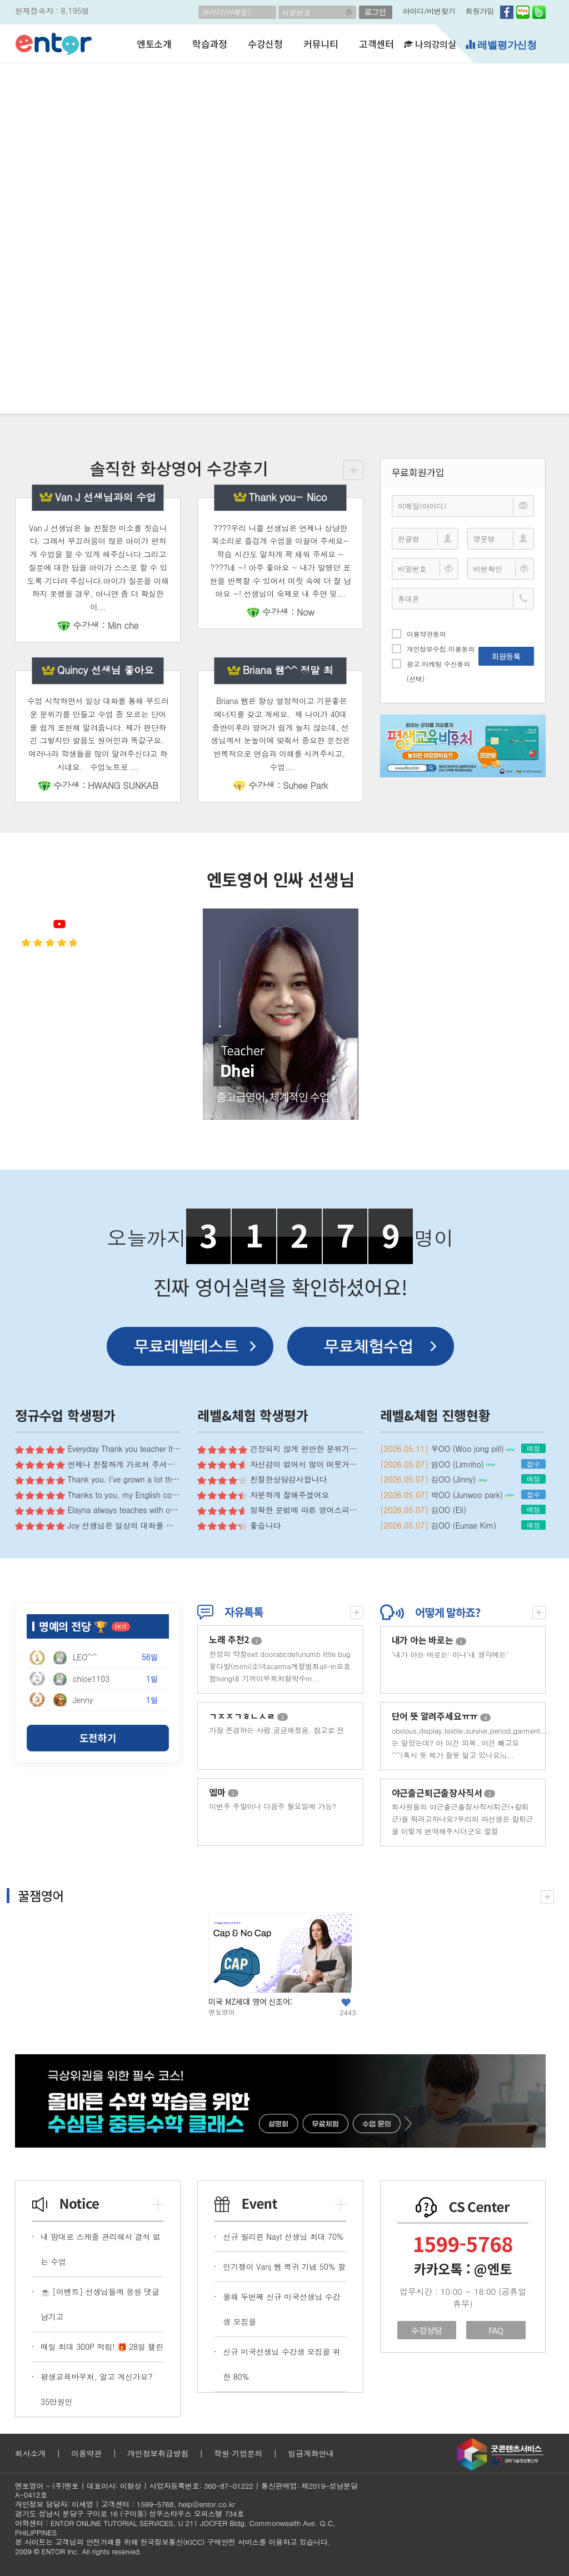 The image size is (569, 2576). What do you see at coordinates (449, 1509) in the screenshot?
I see `김OO (Eli)` at bounding box center [449, 1509].